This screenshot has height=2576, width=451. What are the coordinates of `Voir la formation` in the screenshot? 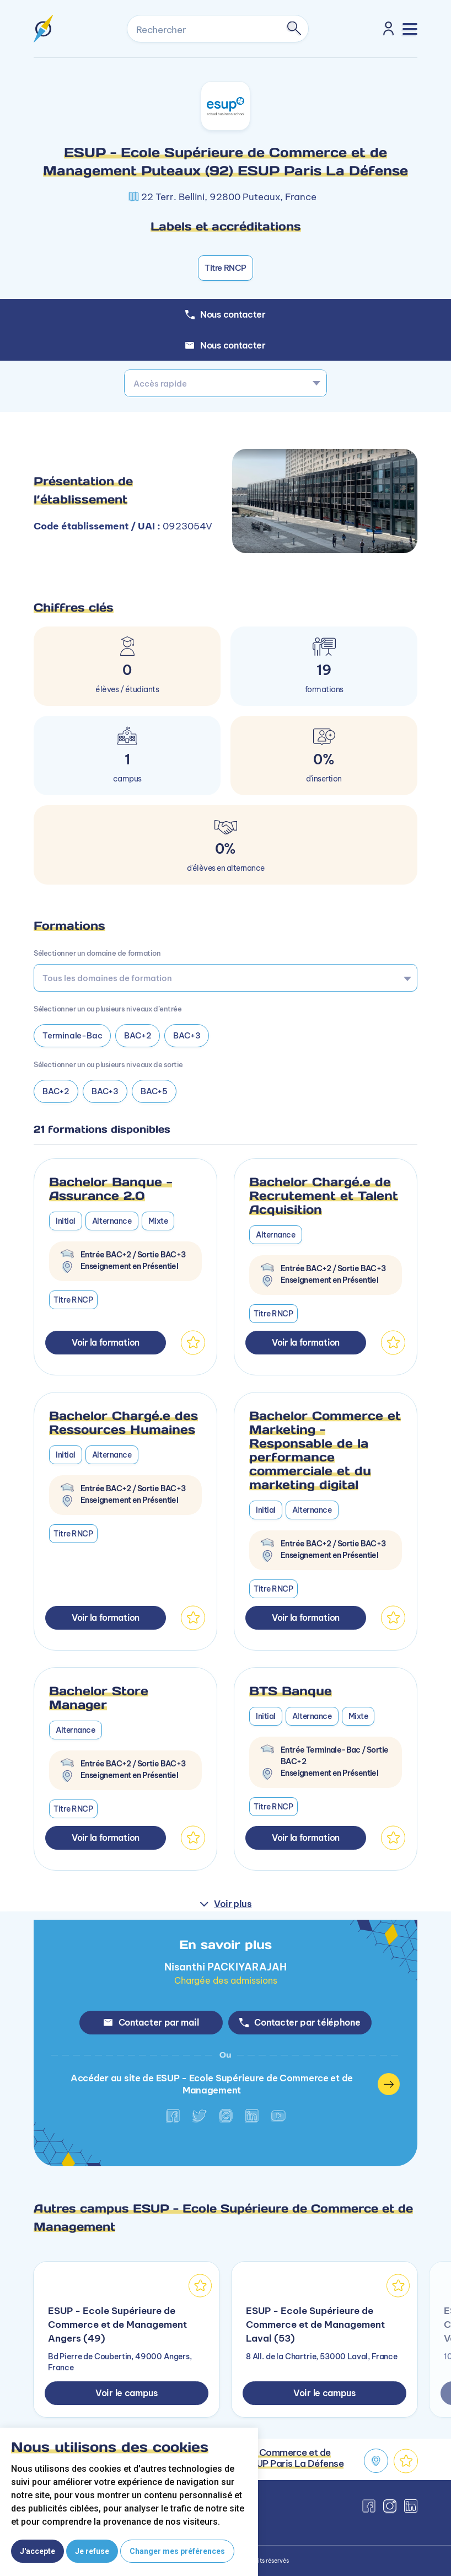 It's located at (106, 1342).